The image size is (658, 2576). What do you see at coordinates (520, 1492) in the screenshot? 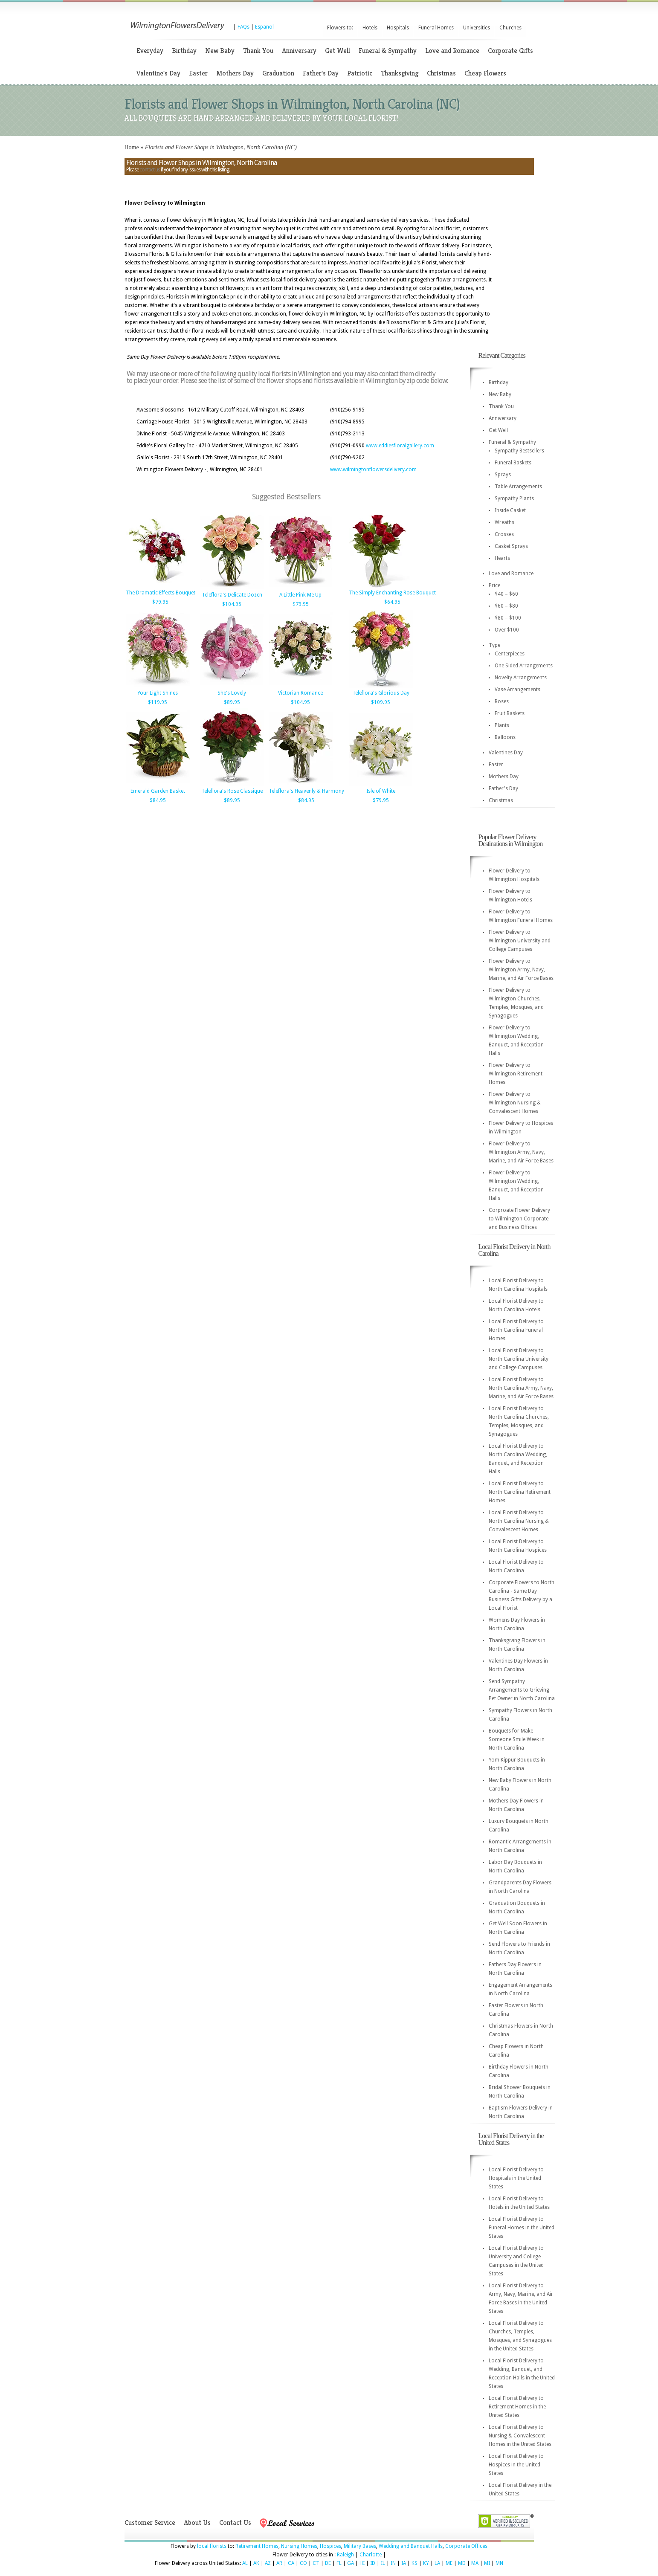
I see `Local Florist Delivery to North Carolina Retirement Homes` at bounding box center [520, 1492].